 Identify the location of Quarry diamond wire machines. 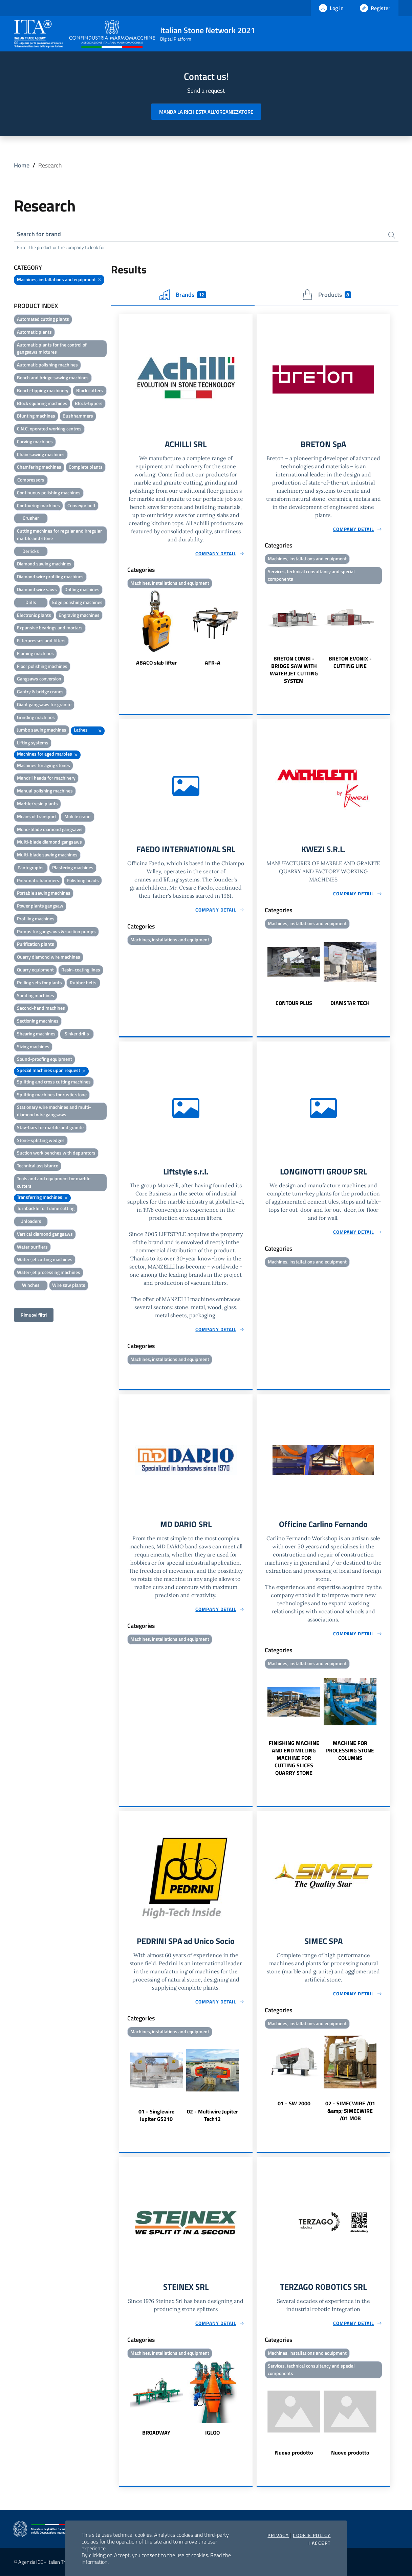
(48, 956).